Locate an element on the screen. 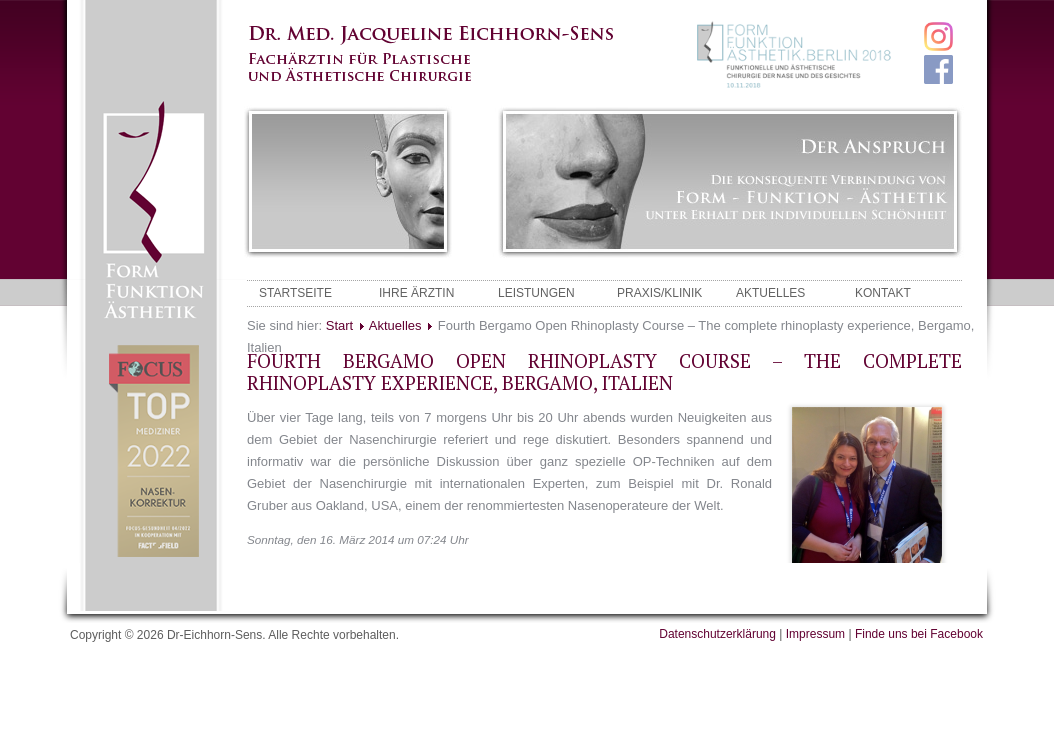 This screenshot has width=1054, height=733. Finde uns bei Facebook is located at coordinates (919, 634).